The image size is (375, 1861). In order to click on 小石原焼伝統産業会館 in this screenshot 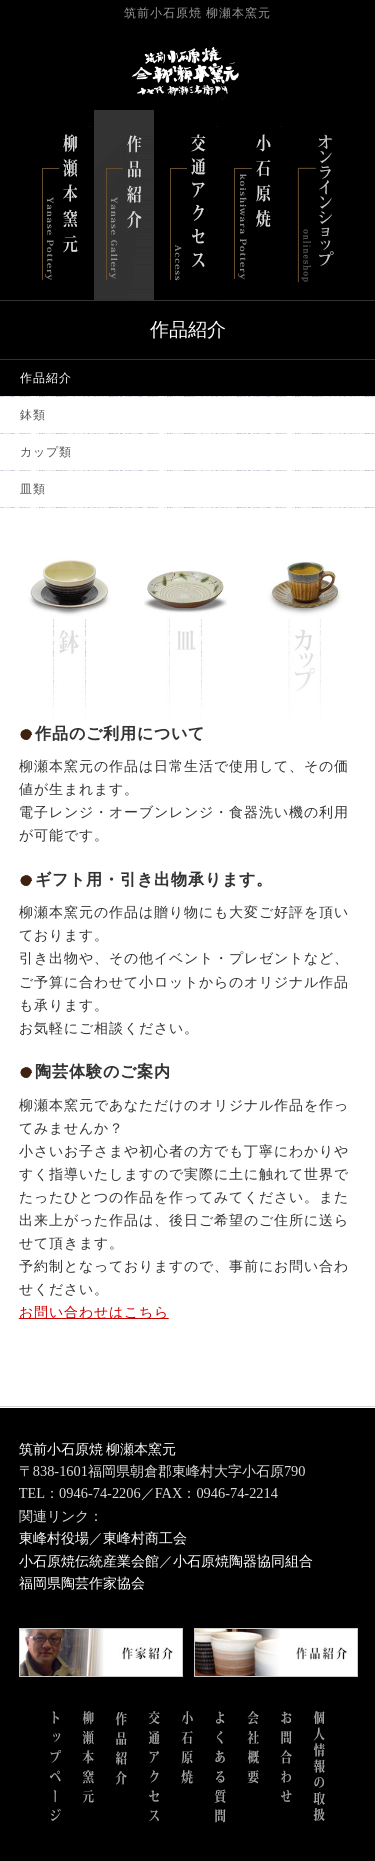, I will do `click(89, 1561)`.